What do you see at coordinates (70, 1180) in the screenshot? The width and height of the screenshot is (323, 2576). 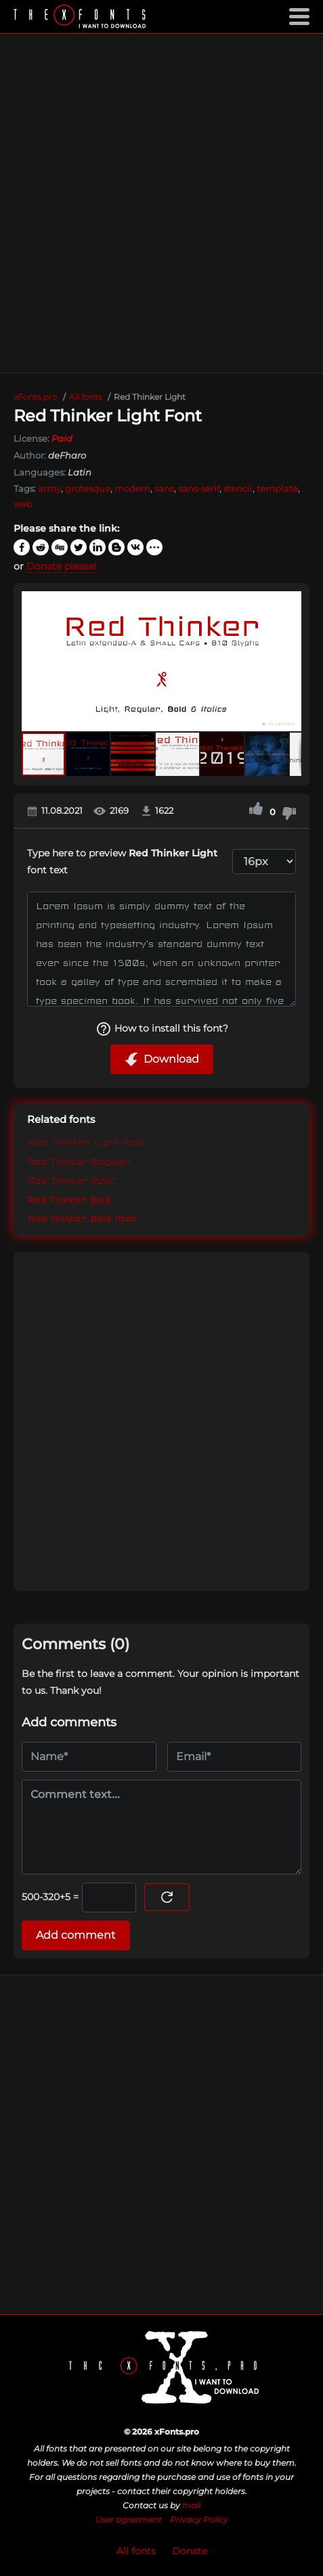 I see `Red Thinker Italic` at bounding box center [70, 1180].